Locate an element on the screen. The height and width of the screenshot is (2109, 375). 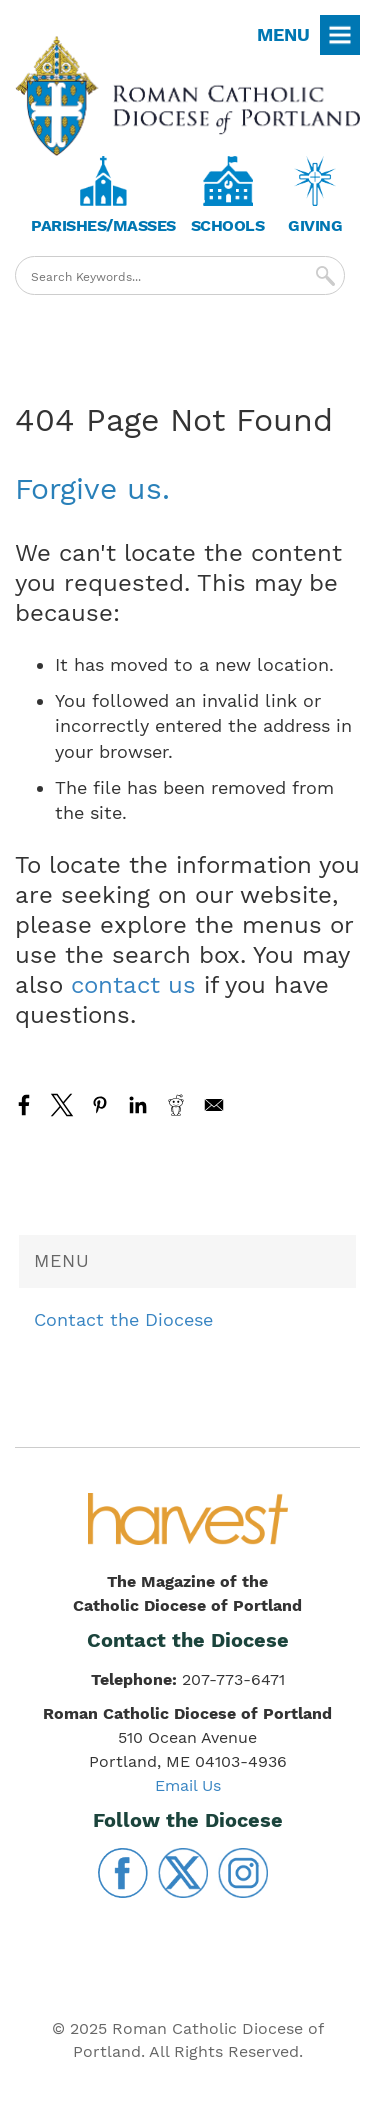
[Share to Facebook] is located at coordinates (24, 1105).